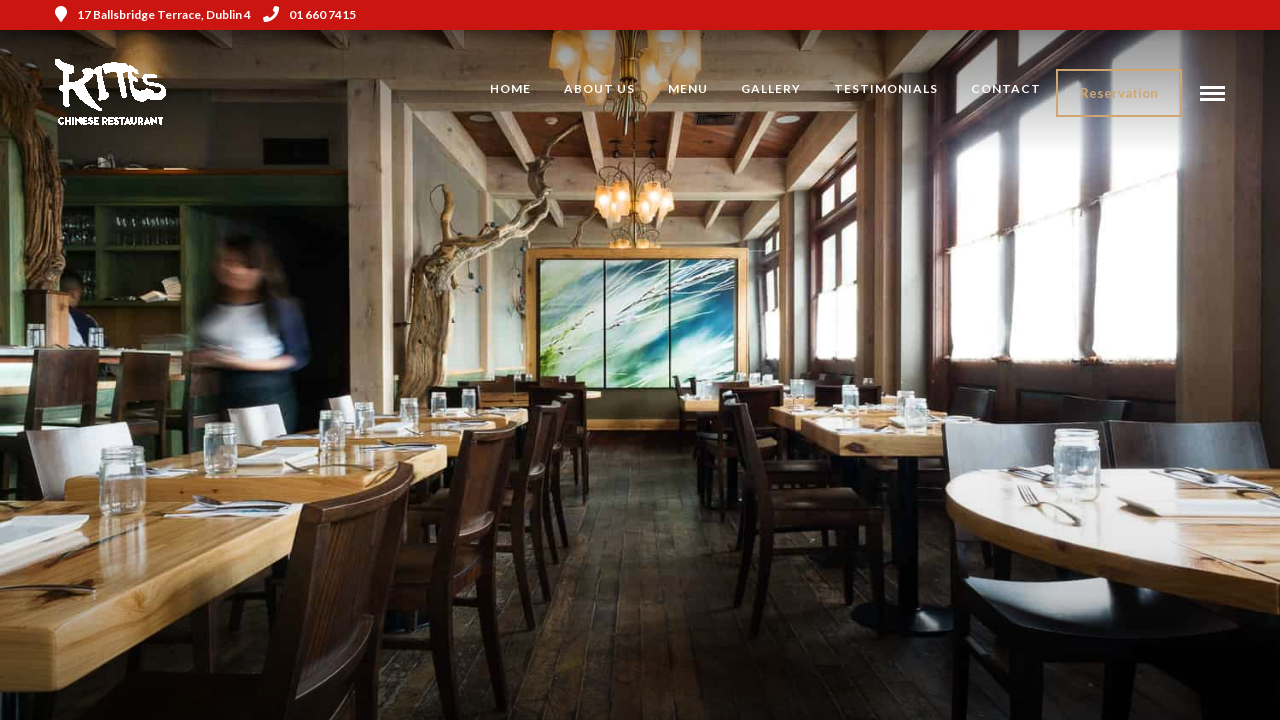  Describe the element at coordinates (688, 88) in the screenshot. I see `Menu` at that location.